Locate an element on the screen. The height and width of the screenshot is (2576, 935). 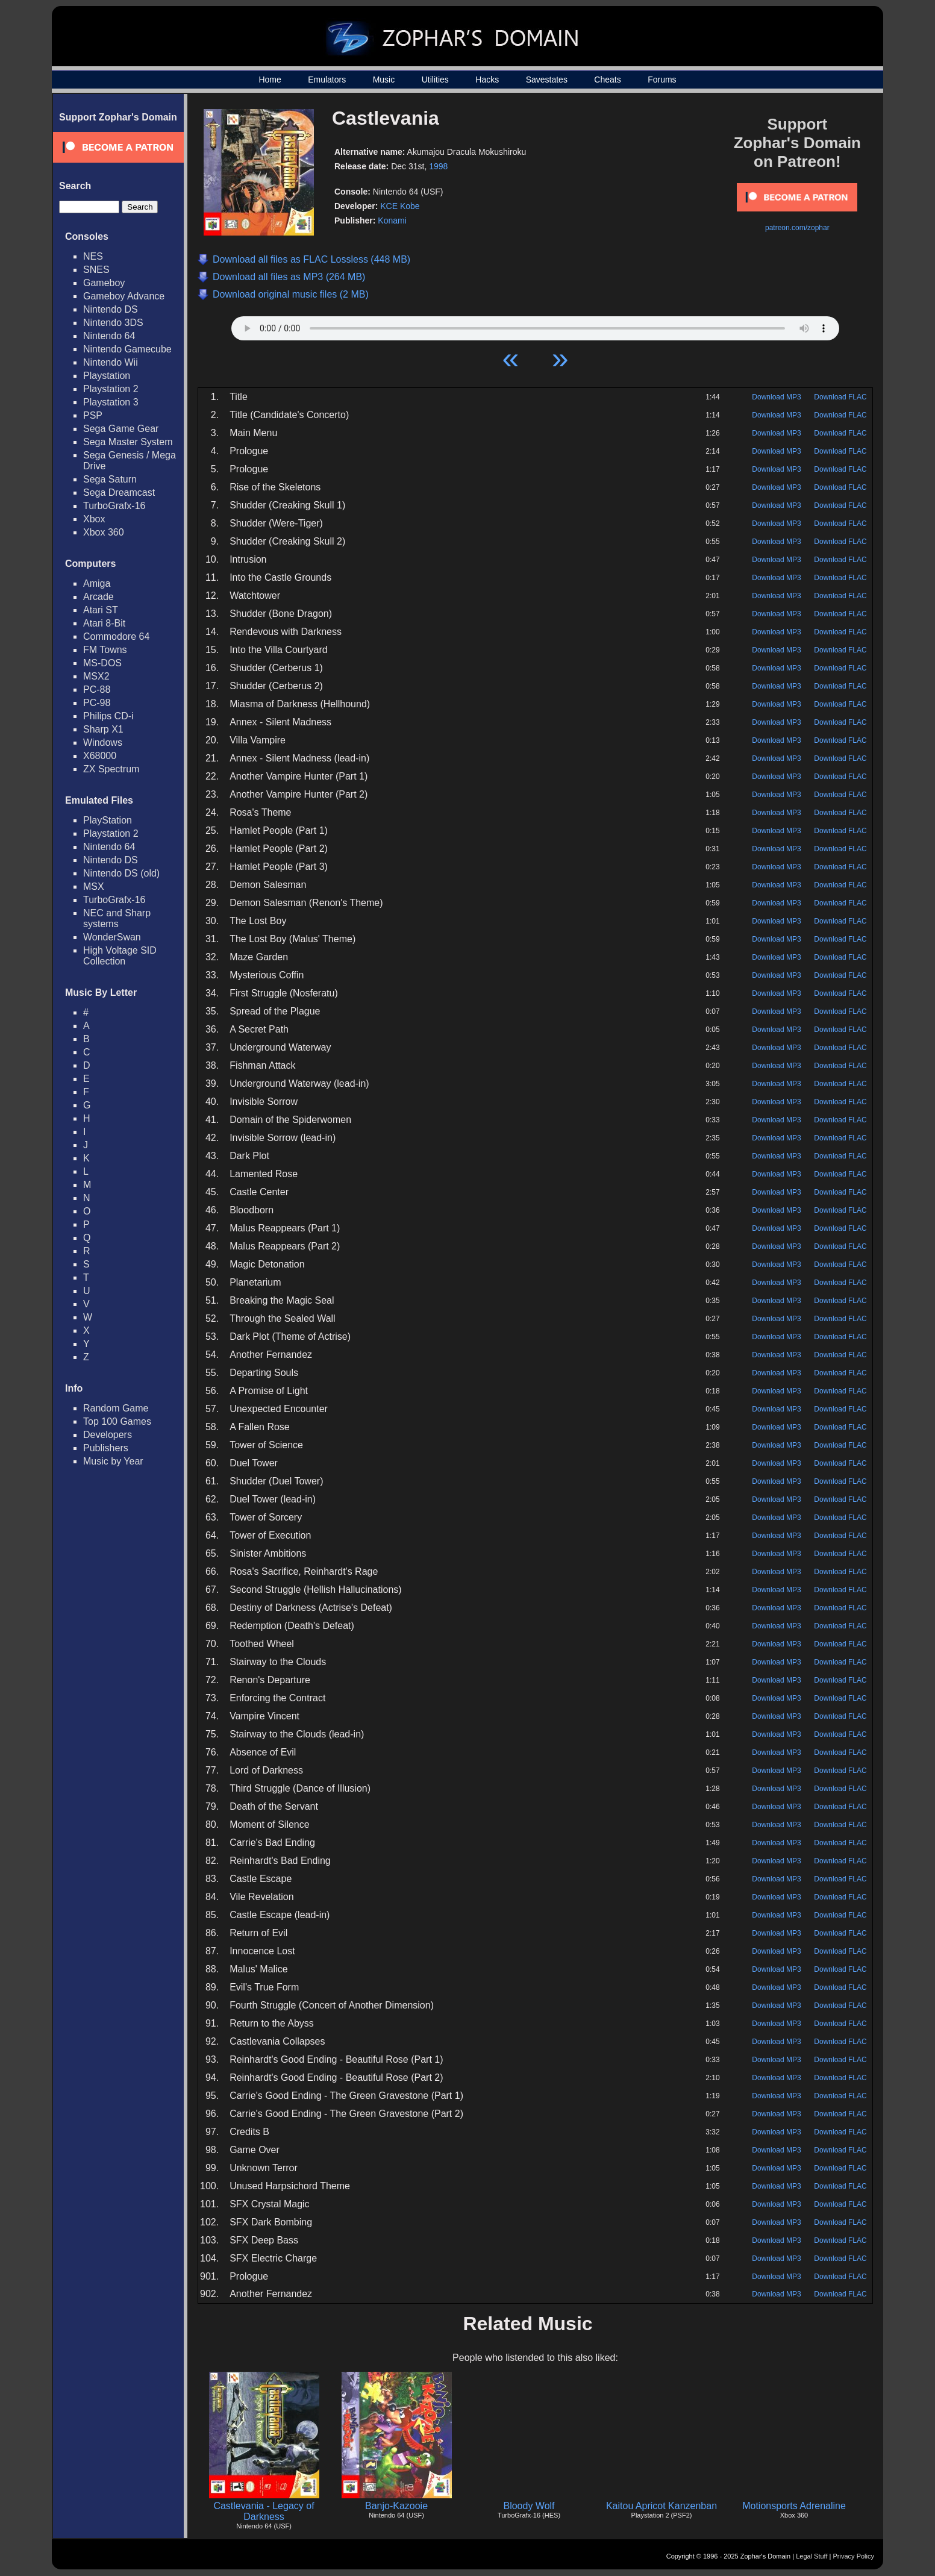
WonderSwan is located at coordinates (112, 937).